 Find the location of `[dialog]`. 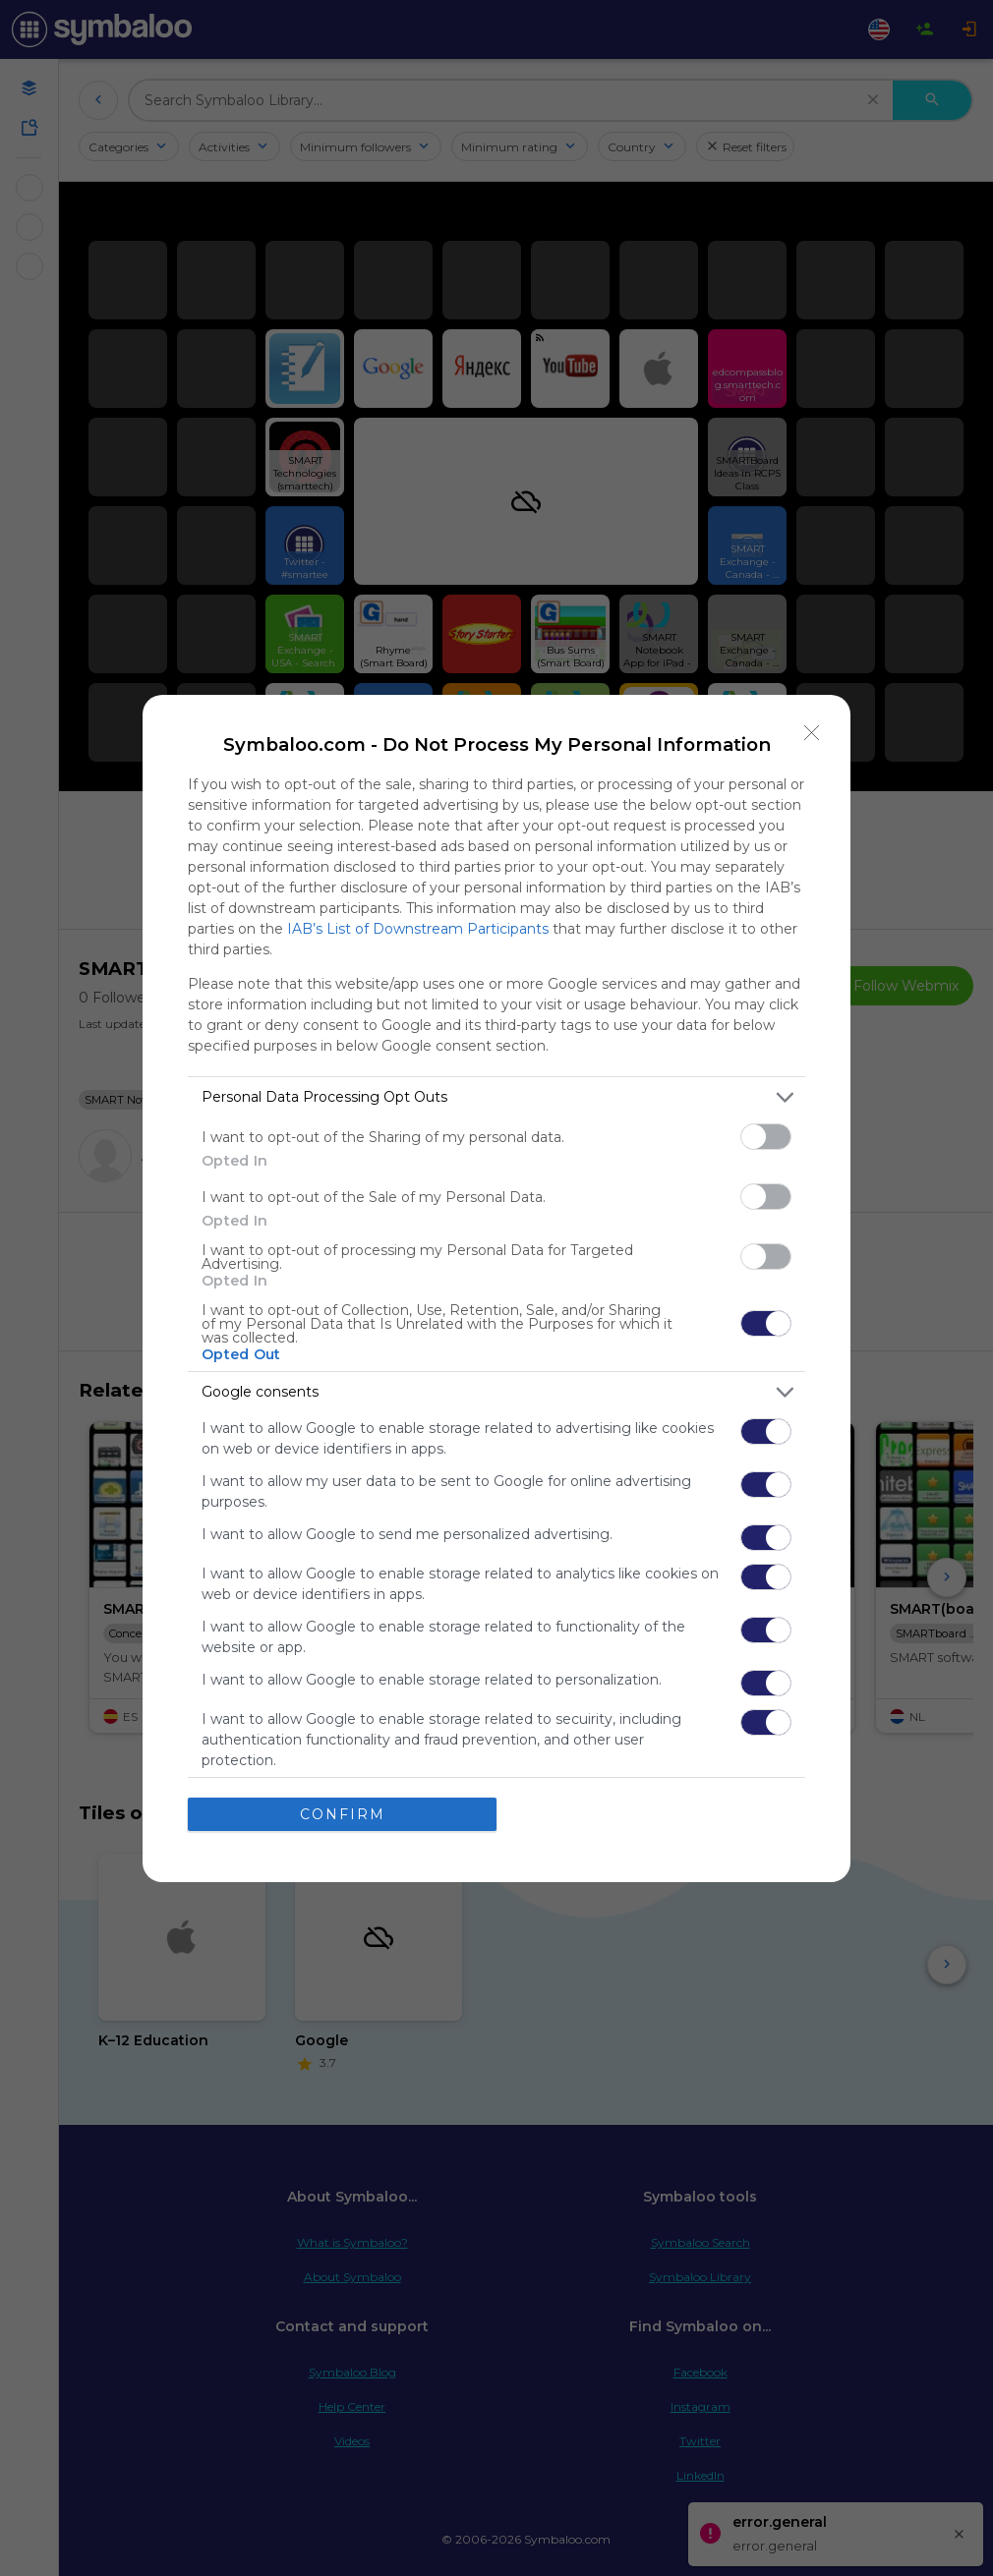

[dialog] is located at coordinates (496, 1288).